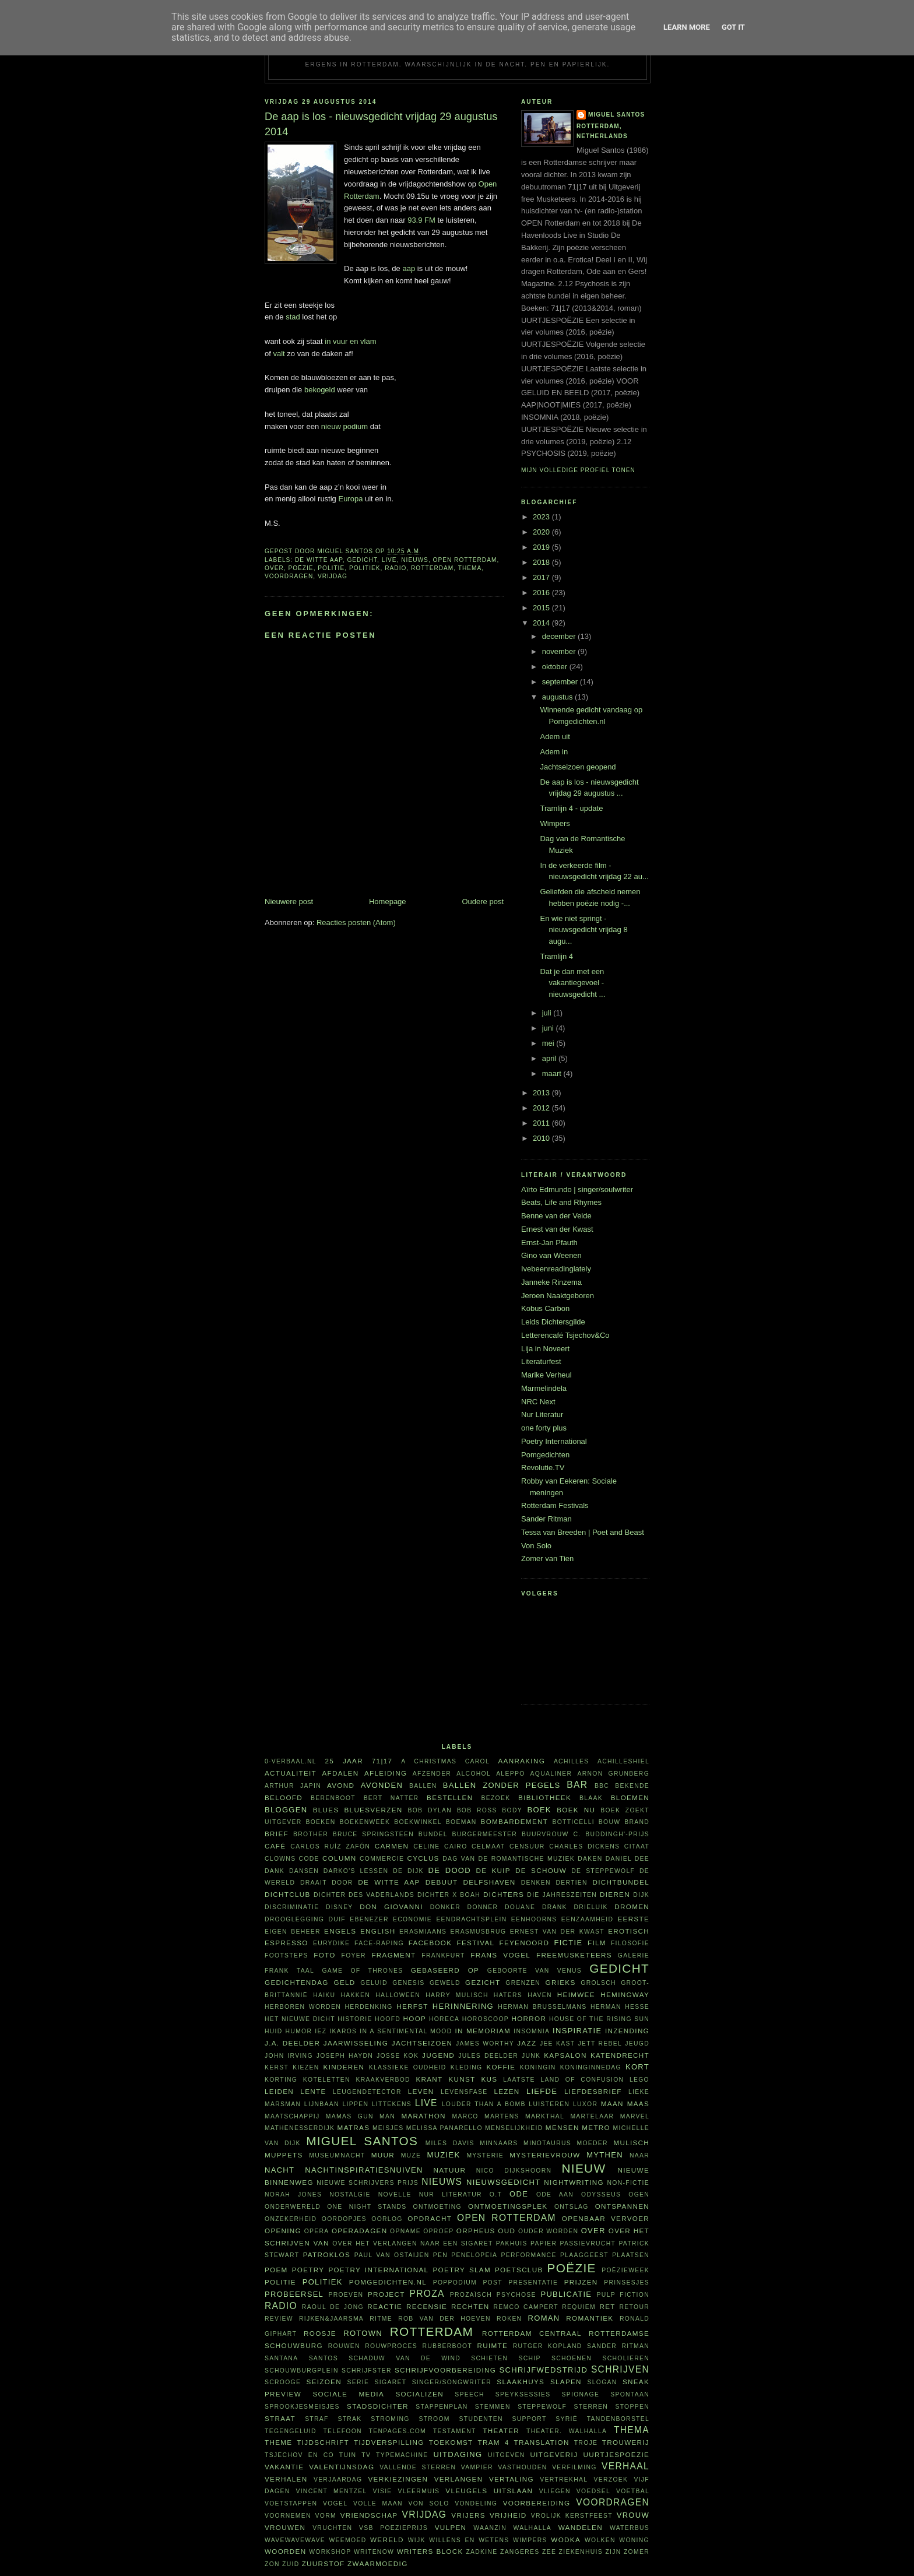  I want to click on proeven, so click(345, 2295).